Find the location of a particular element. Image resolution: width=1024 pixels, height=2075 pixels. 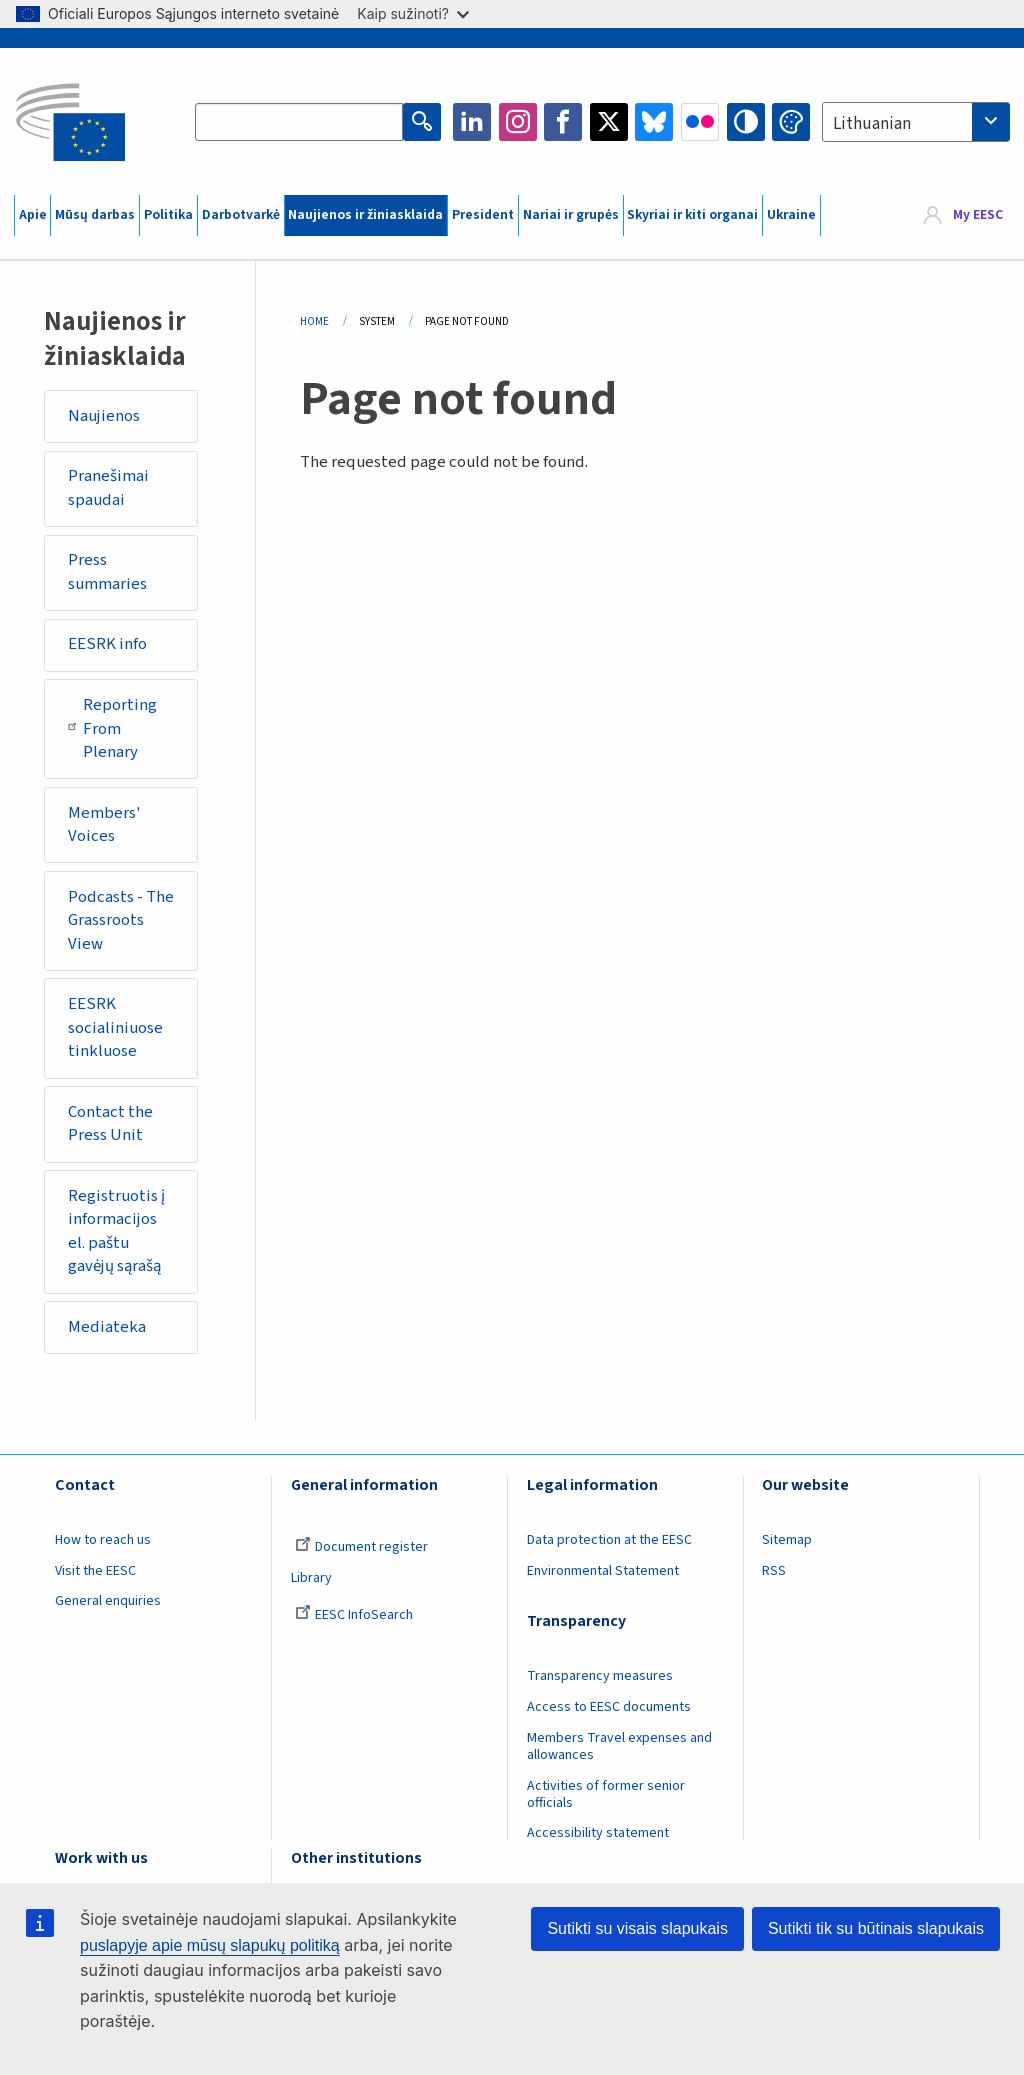

Mūsų darbas is located at coordinates (95, 215).